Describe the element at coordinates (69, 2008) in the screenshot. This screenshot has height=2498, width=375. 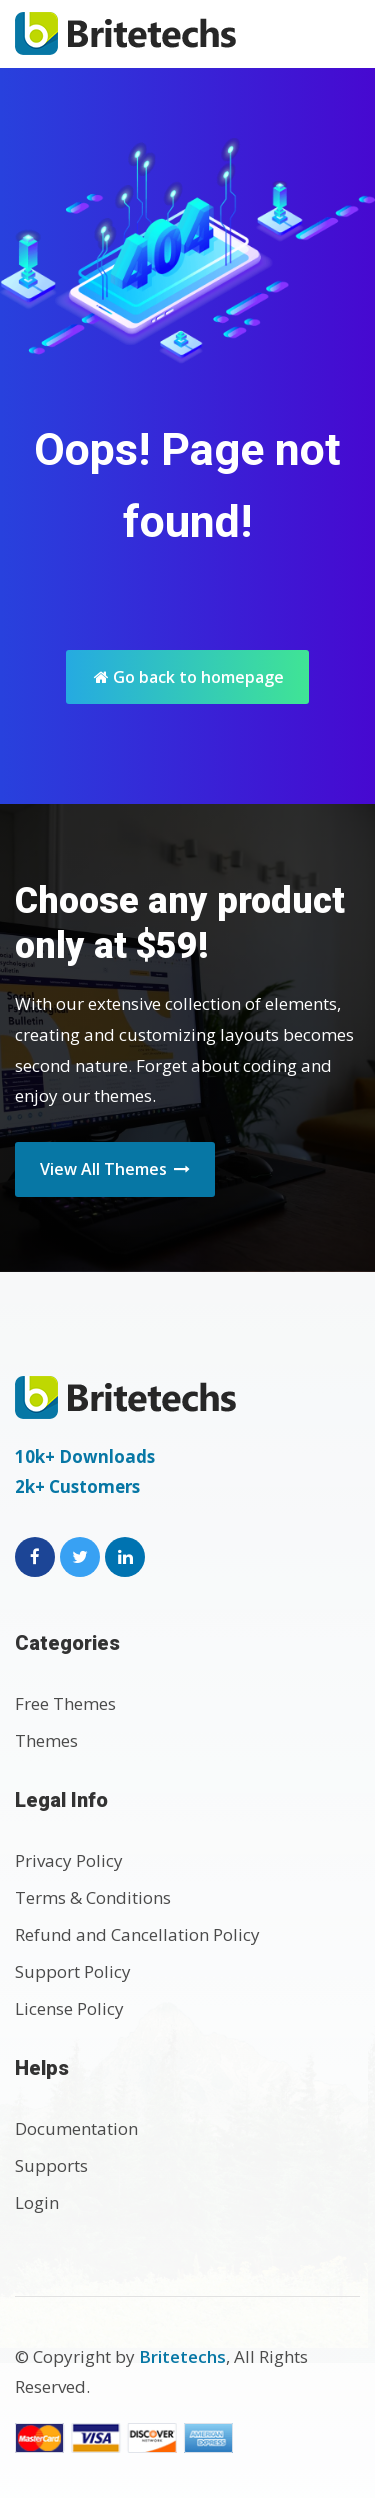
I see `License Policy` at that location.